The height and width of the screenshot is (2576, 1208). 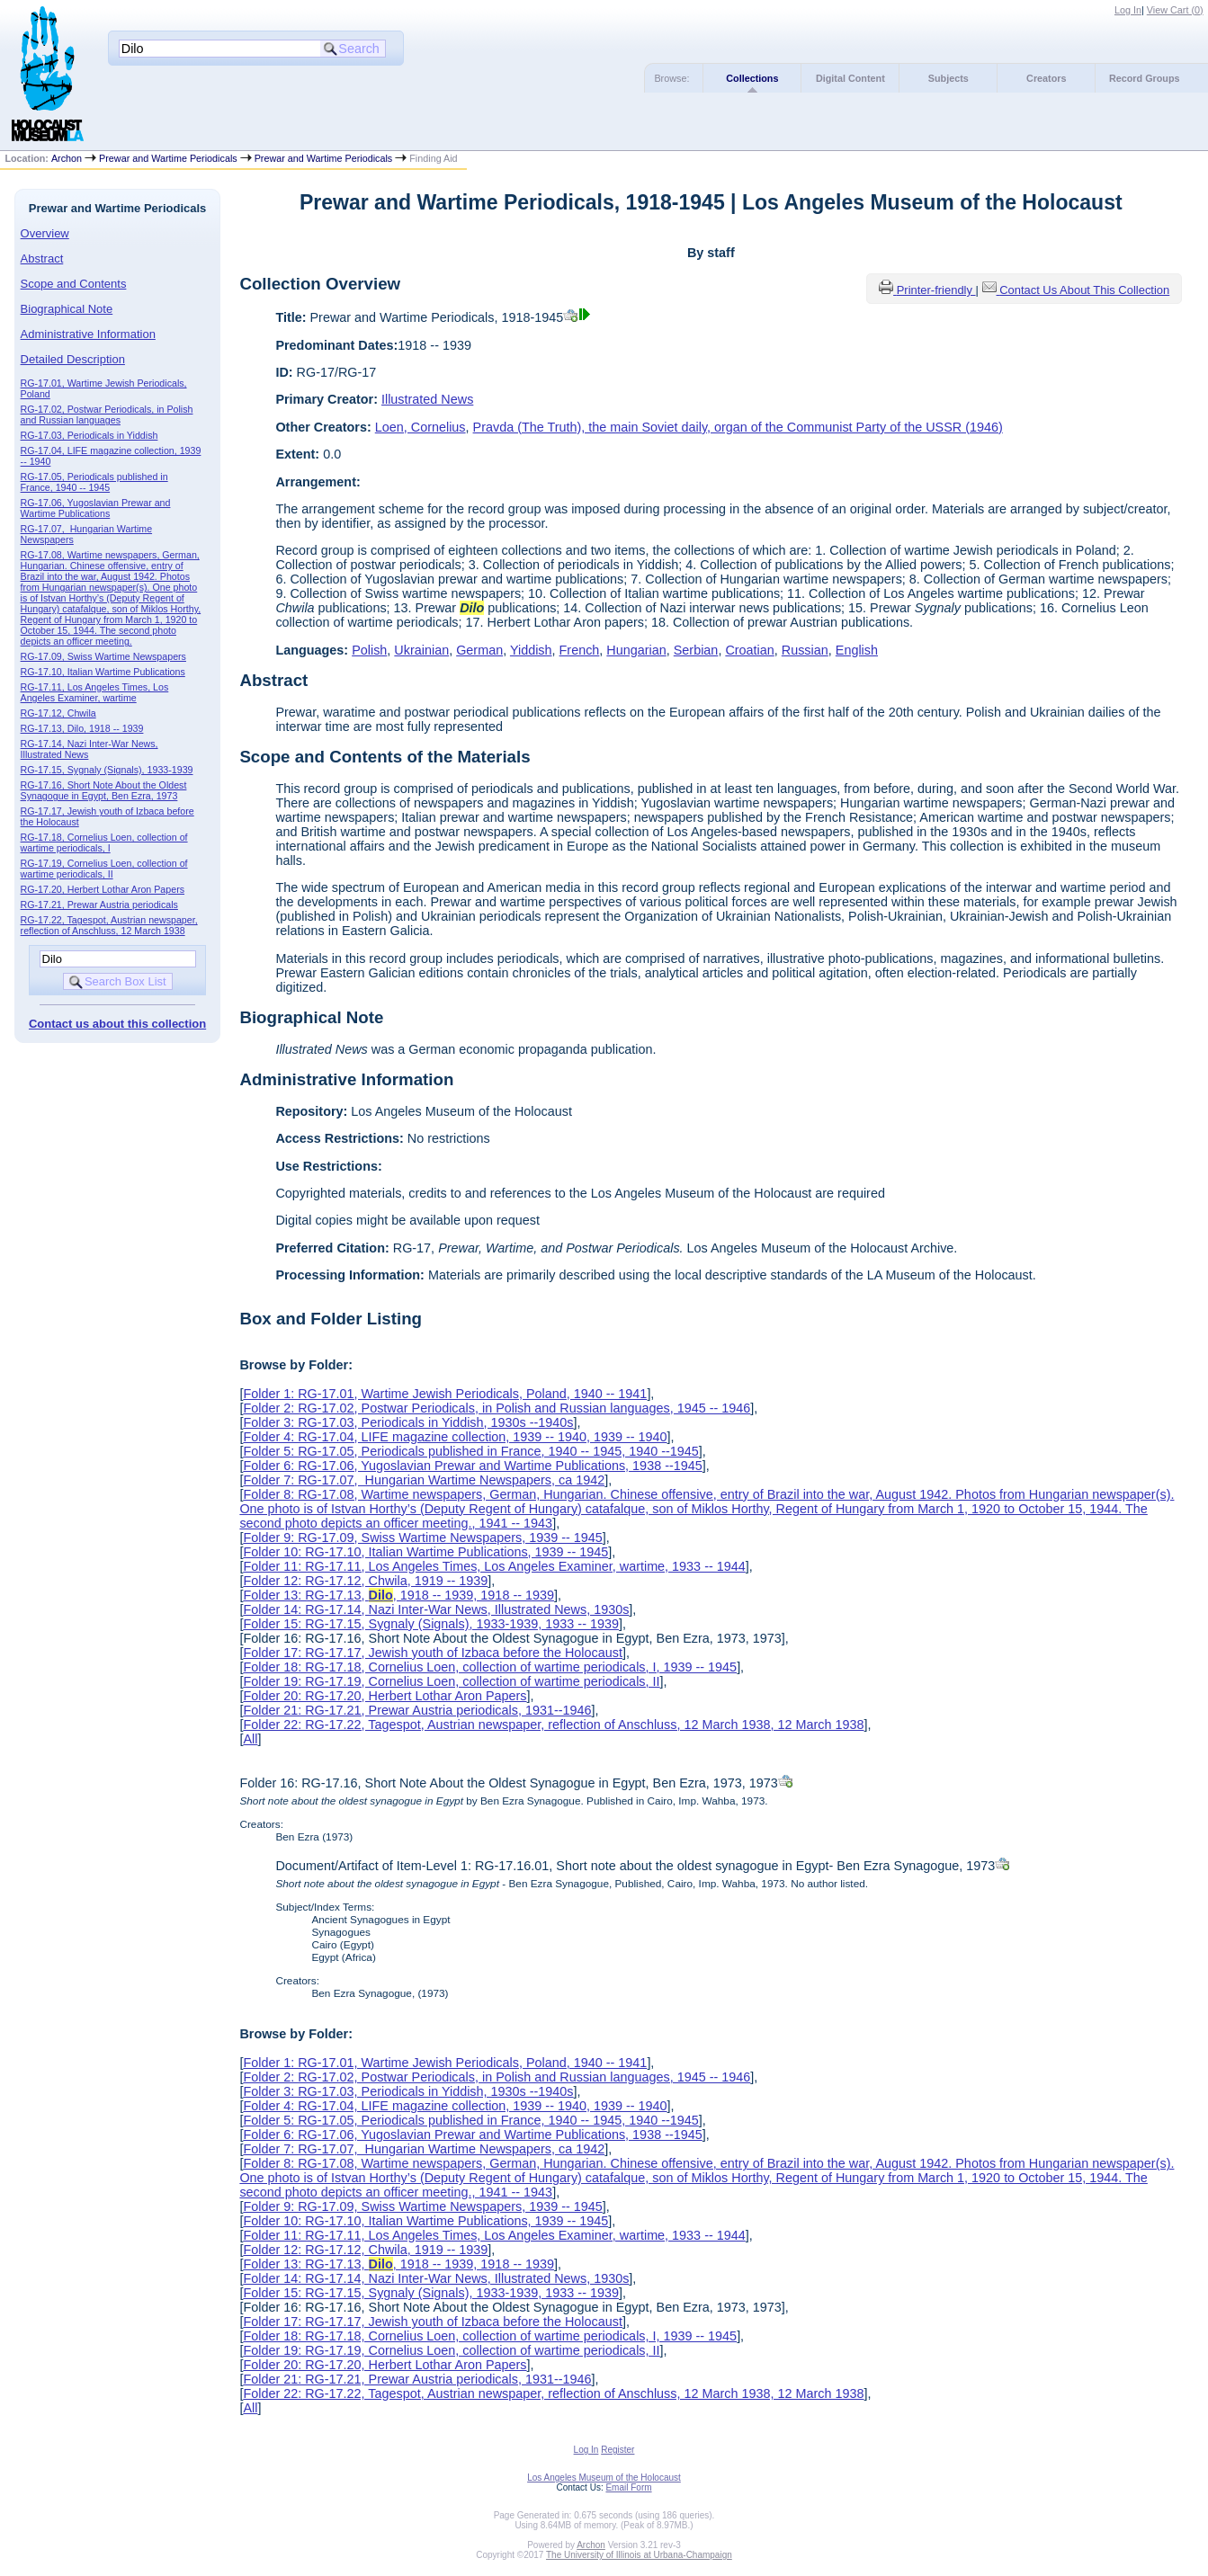 I want to click on RG-17.22, Tagespot, Austrian newspaper, reflection of Anschluss, 12 March 1938, so click(x=109, y=925).